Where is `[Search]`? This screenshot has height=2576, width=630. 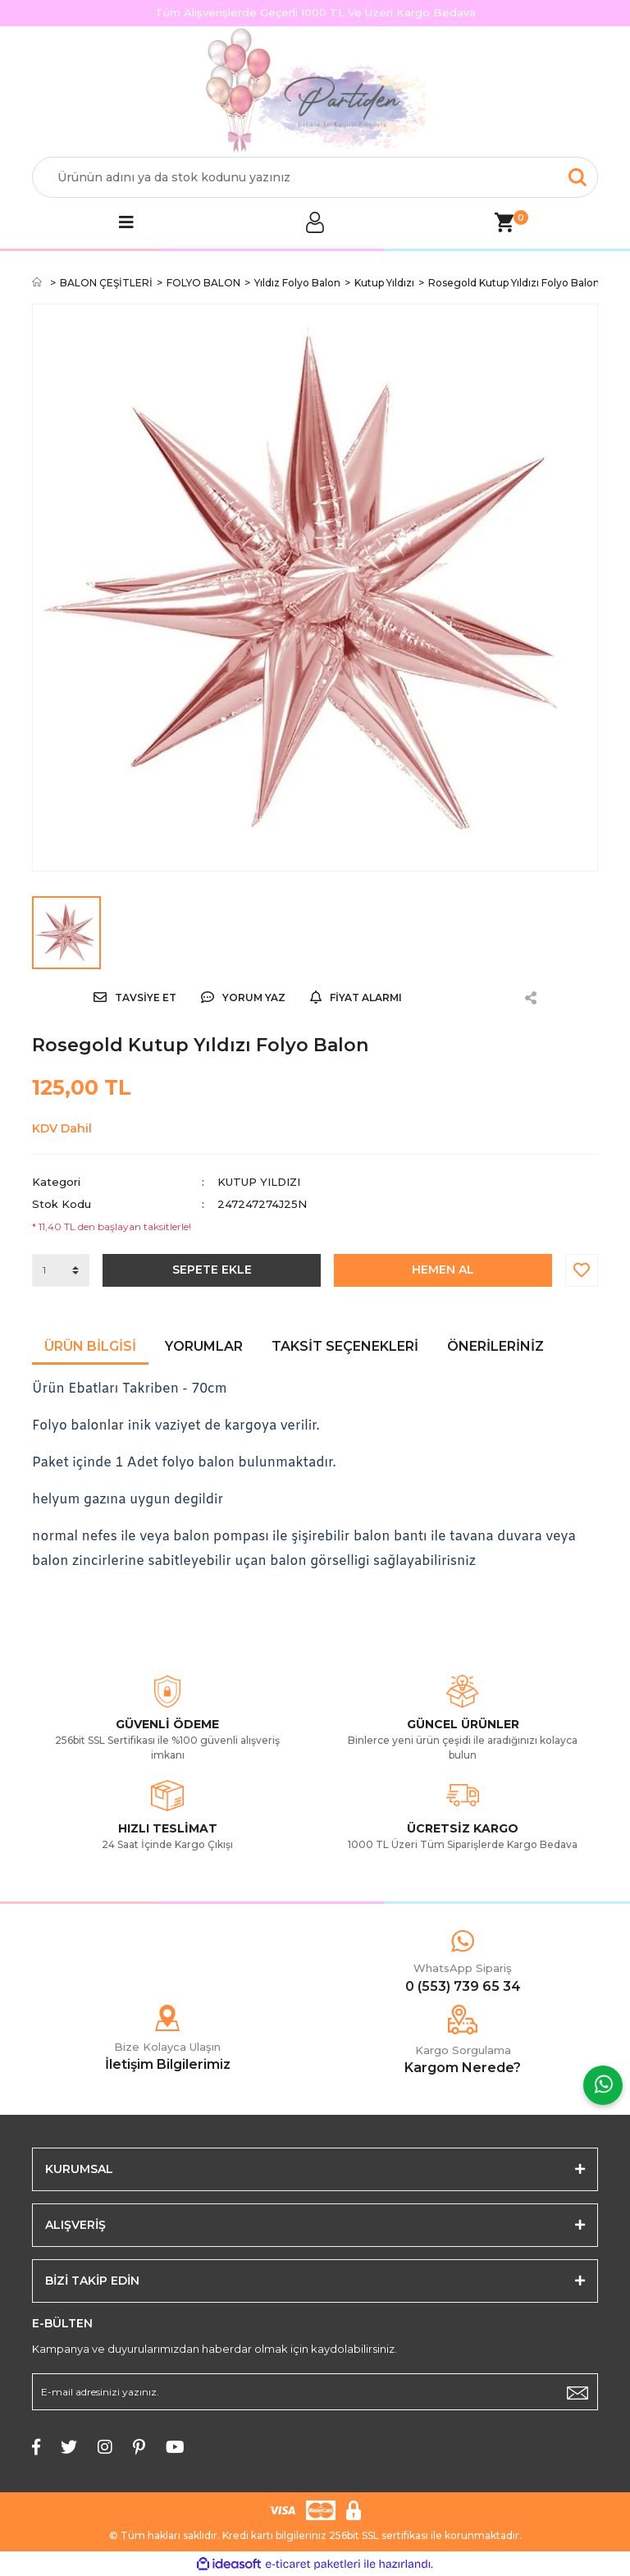 [Search] is located at coordinates (315, 177).